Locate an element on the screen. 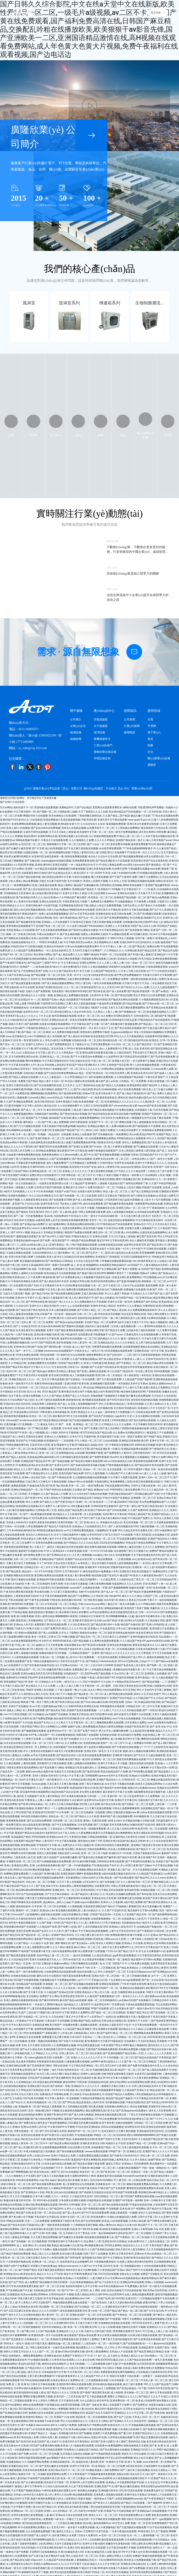  狠狠频道一区二区三区 is located at coordinates (153, 1281).